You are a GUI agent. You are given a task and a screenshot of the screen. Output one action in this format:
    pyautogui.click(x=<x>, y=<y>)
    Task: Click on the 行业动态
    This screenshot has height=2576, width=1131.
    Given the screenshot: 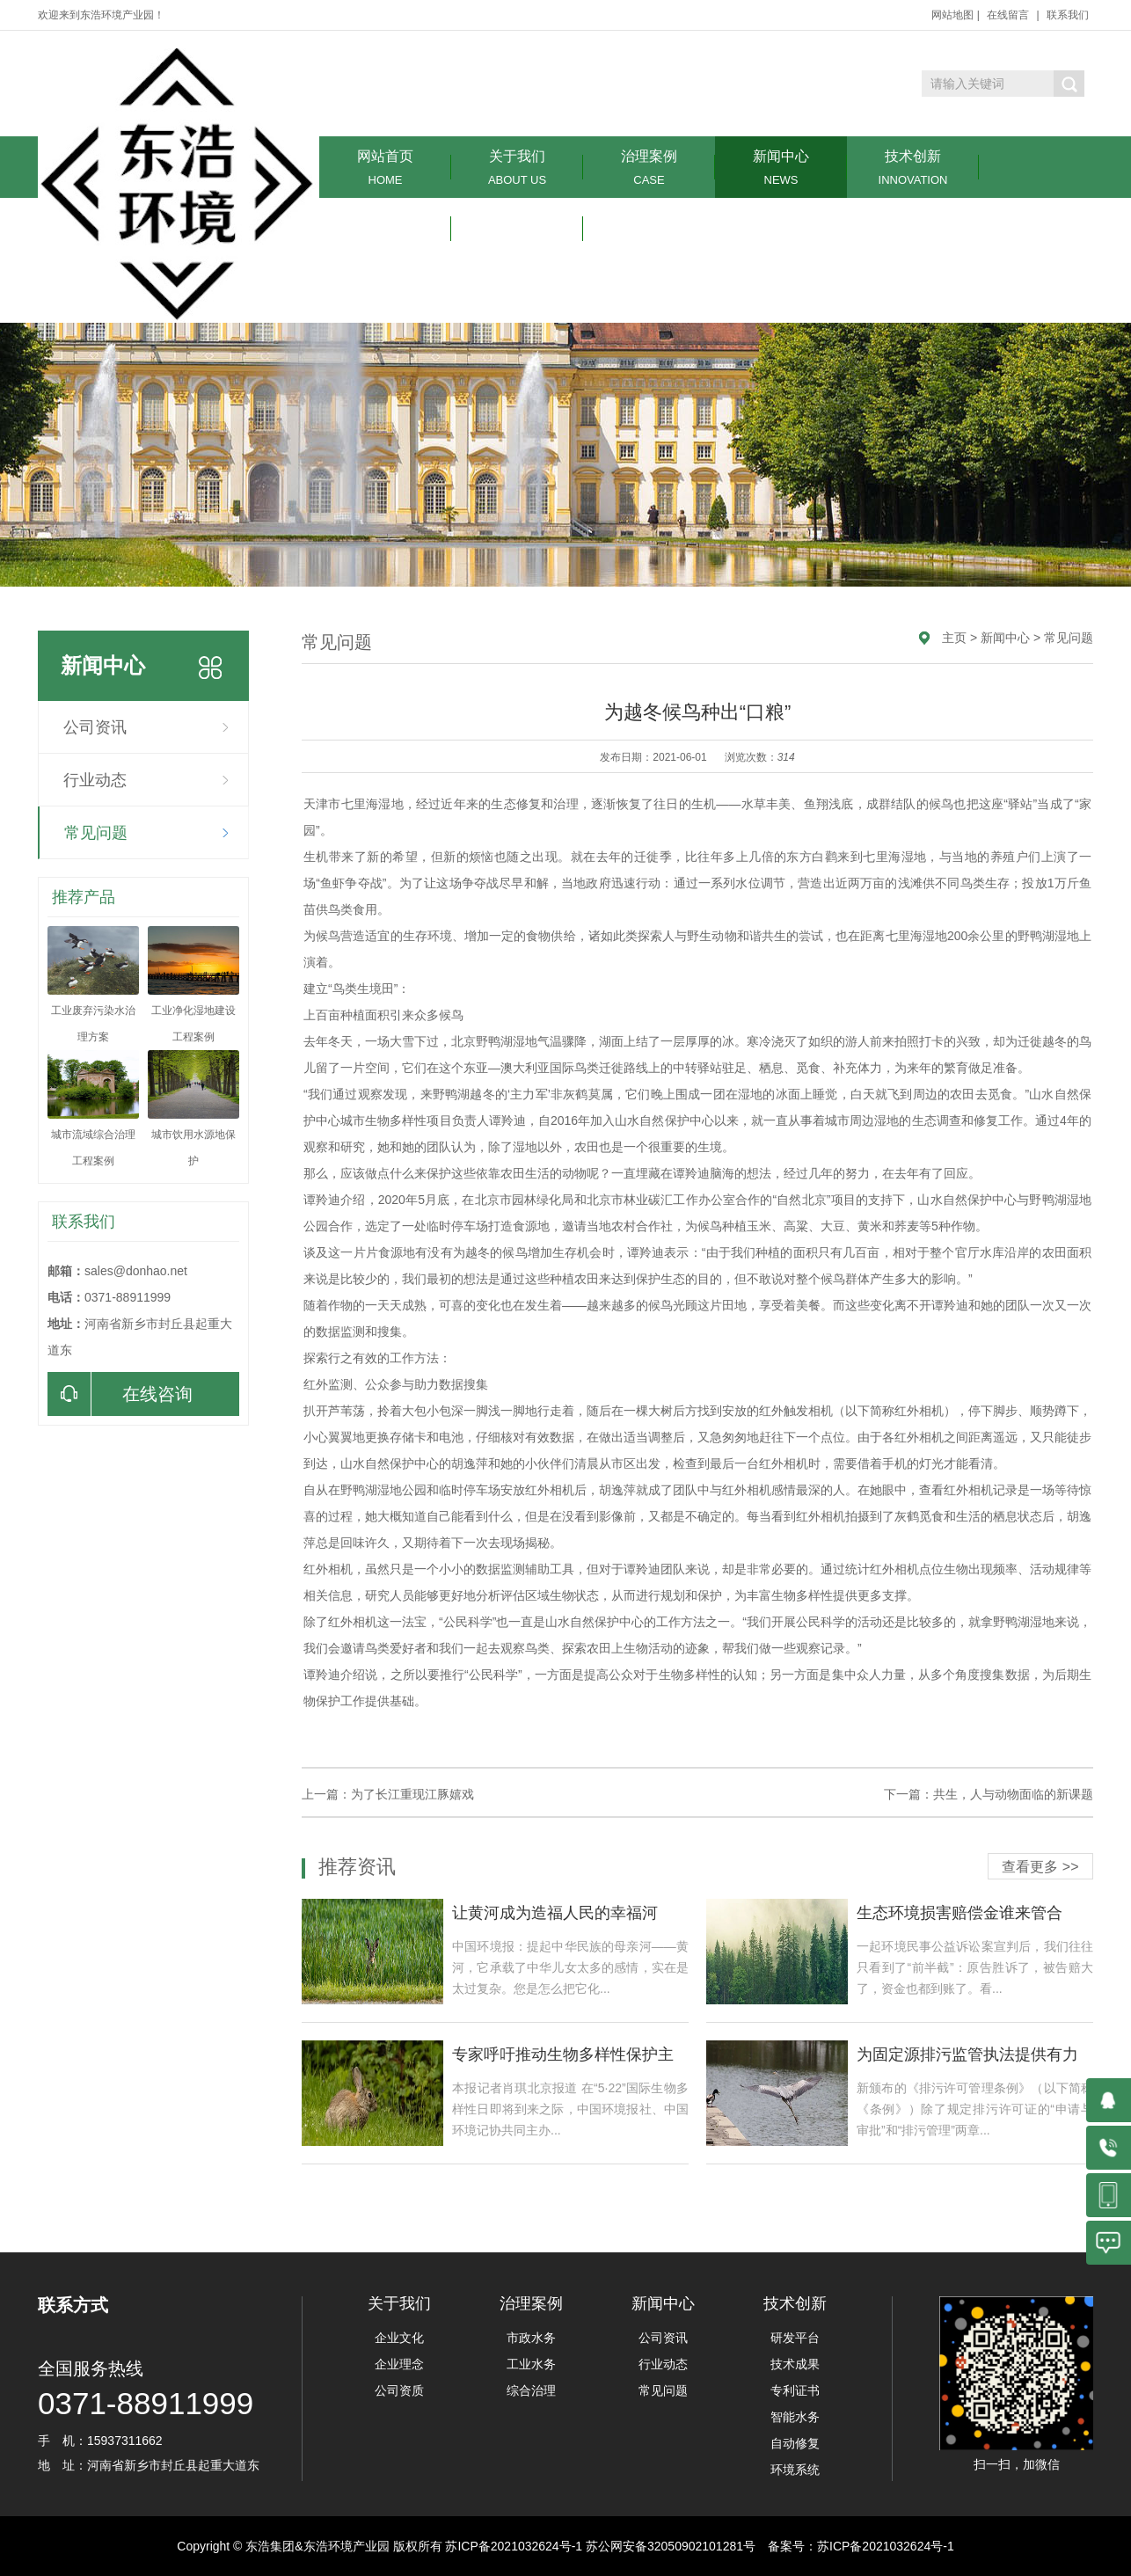 What is the action you would take?
    pyautogui.click(x=95, y=780)
    